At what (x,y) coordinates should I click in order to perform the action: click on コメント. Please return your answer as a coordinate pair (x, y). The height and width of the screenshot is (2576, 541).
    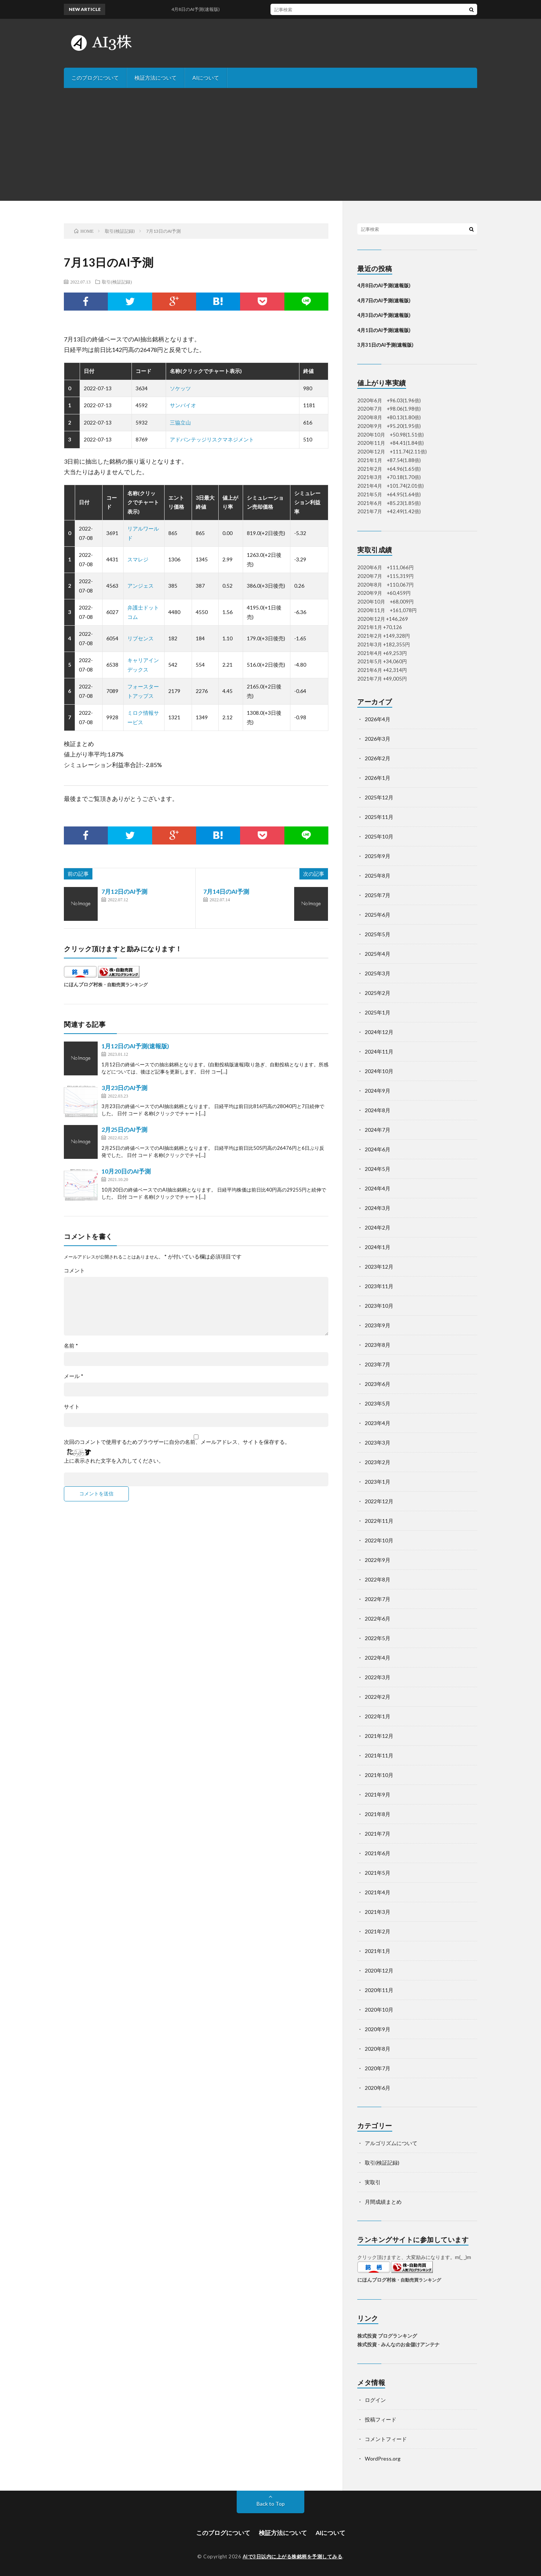
    Looking at the image, I should click on (74, 1270).